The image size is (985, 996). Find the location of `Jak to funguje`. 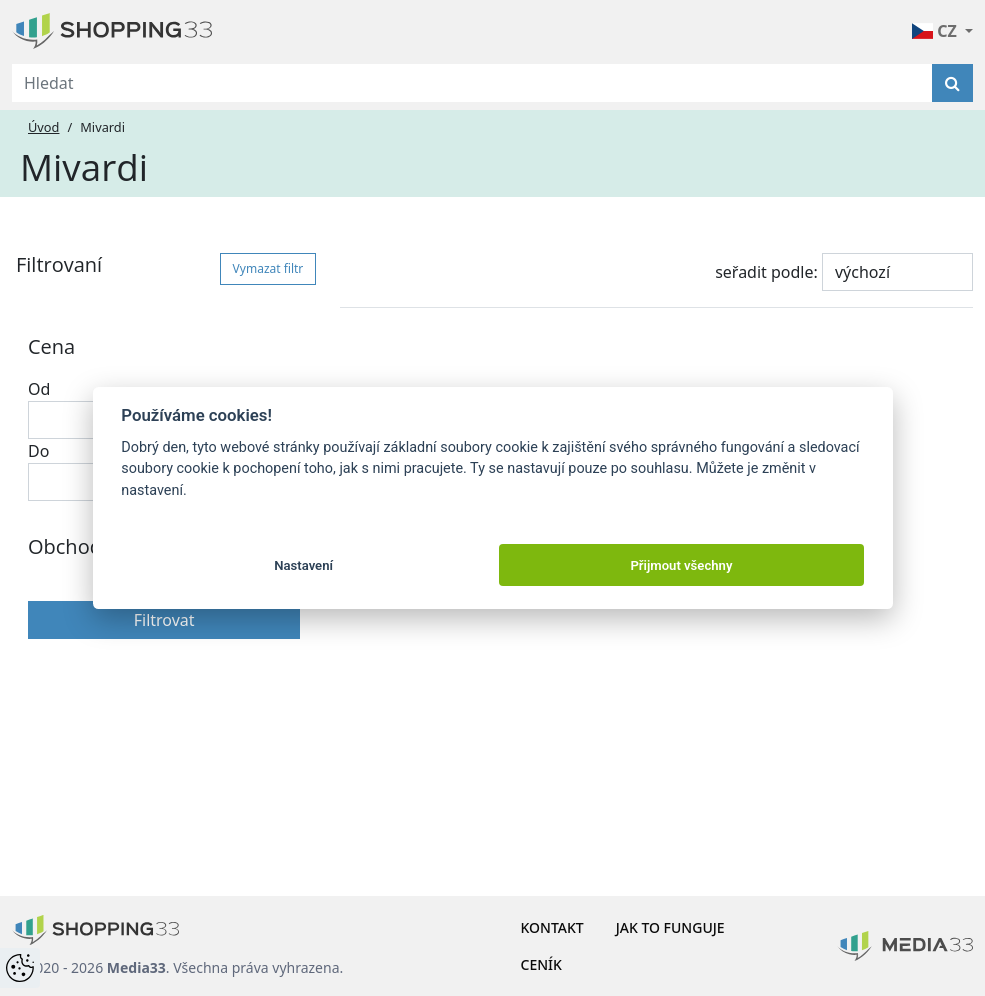

Jak to funguje is located at coordinates (670, 927).